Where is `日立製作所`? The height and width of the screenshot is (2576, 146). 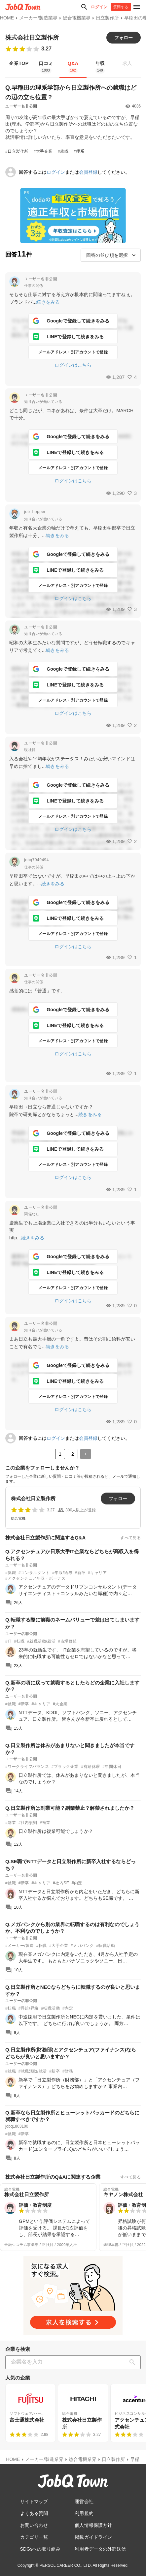
日立製作所 is located at coordinates (107, 17).